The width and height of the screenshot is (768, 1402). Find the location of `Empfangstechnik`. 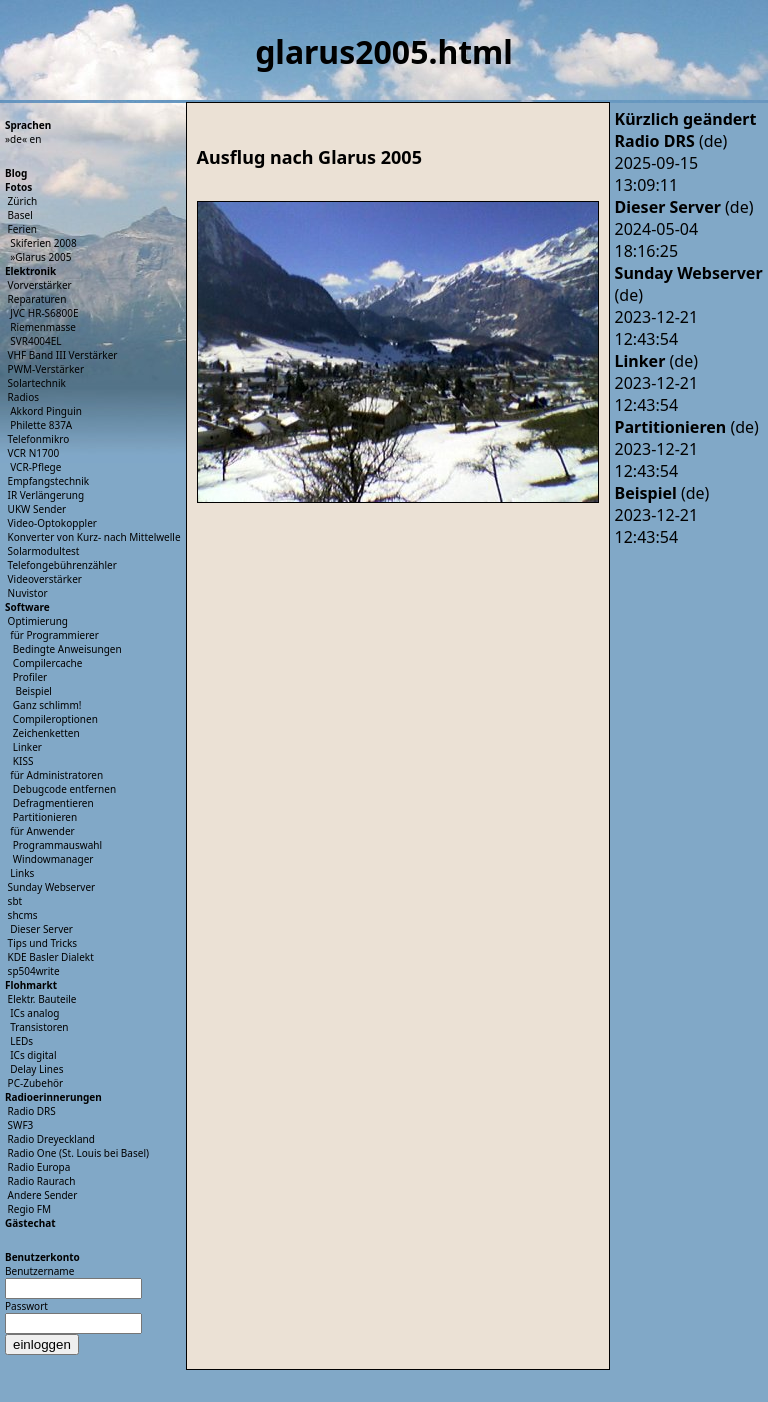

Empfangstechnik is located at coordinates (49, 481).